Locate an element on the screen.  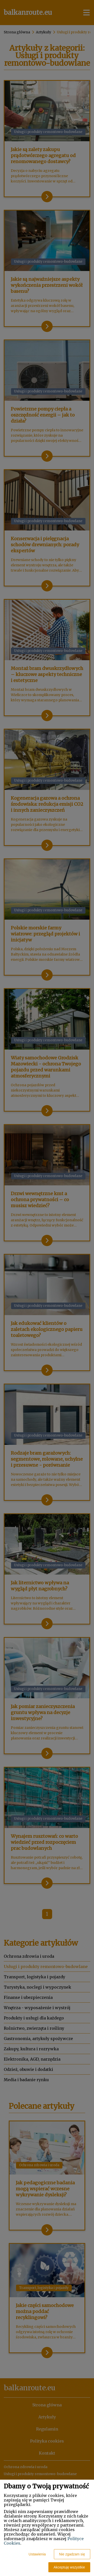
Ustawienia is located at coordinates (37, 2554).